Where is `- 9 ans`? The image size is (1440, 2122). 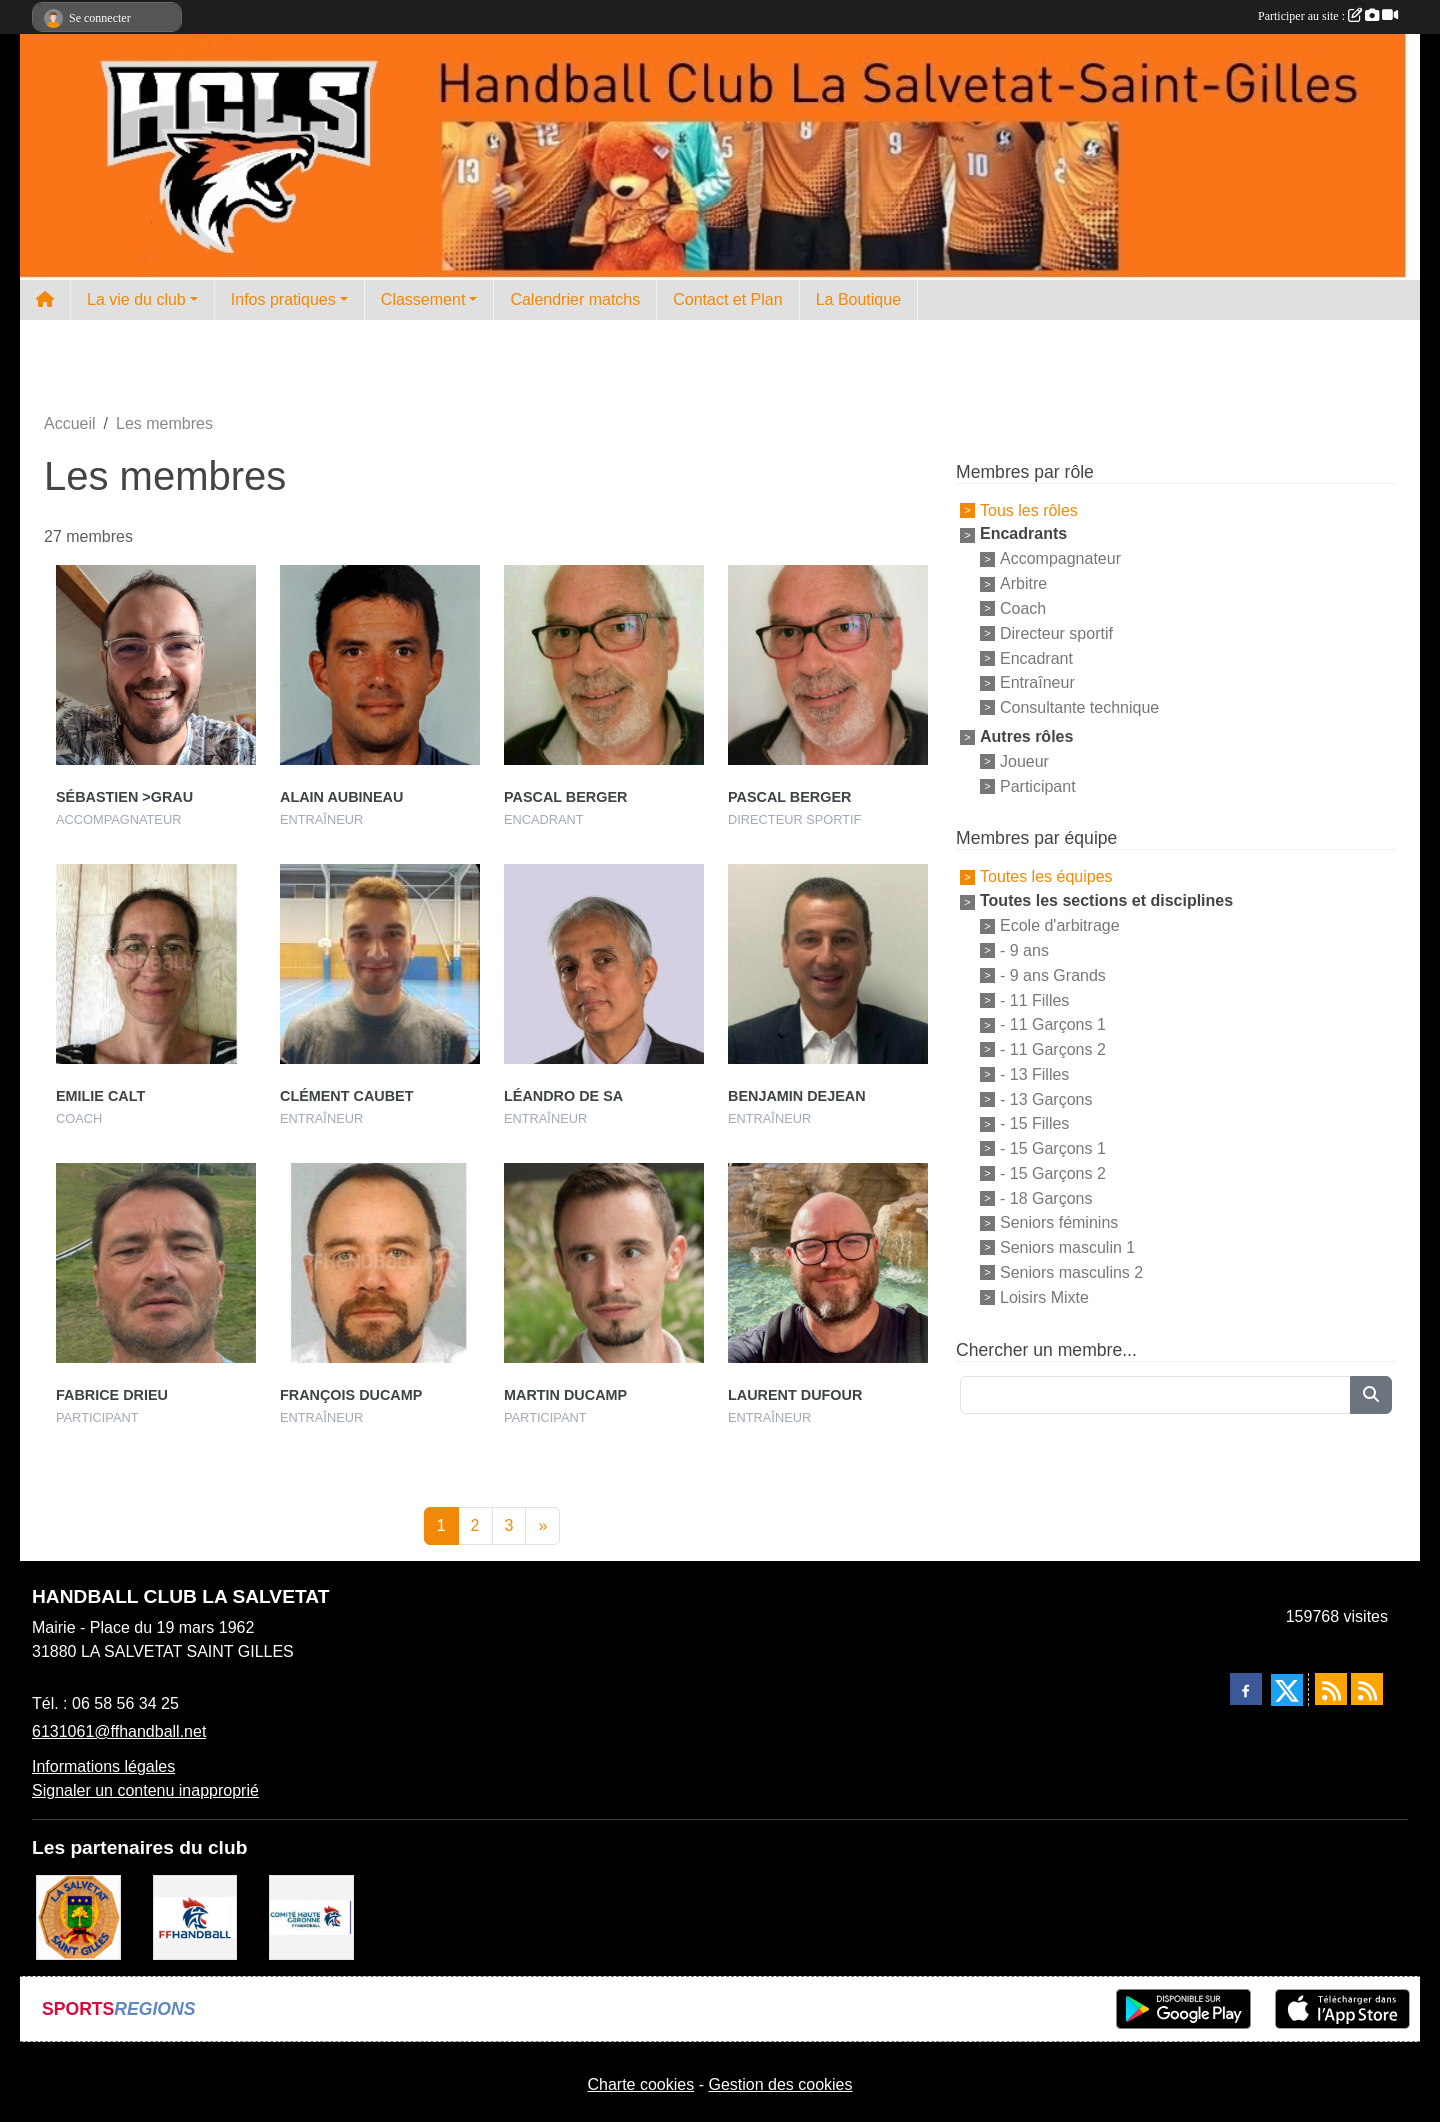 - 9 ans is located at coordinates (1024, 950).